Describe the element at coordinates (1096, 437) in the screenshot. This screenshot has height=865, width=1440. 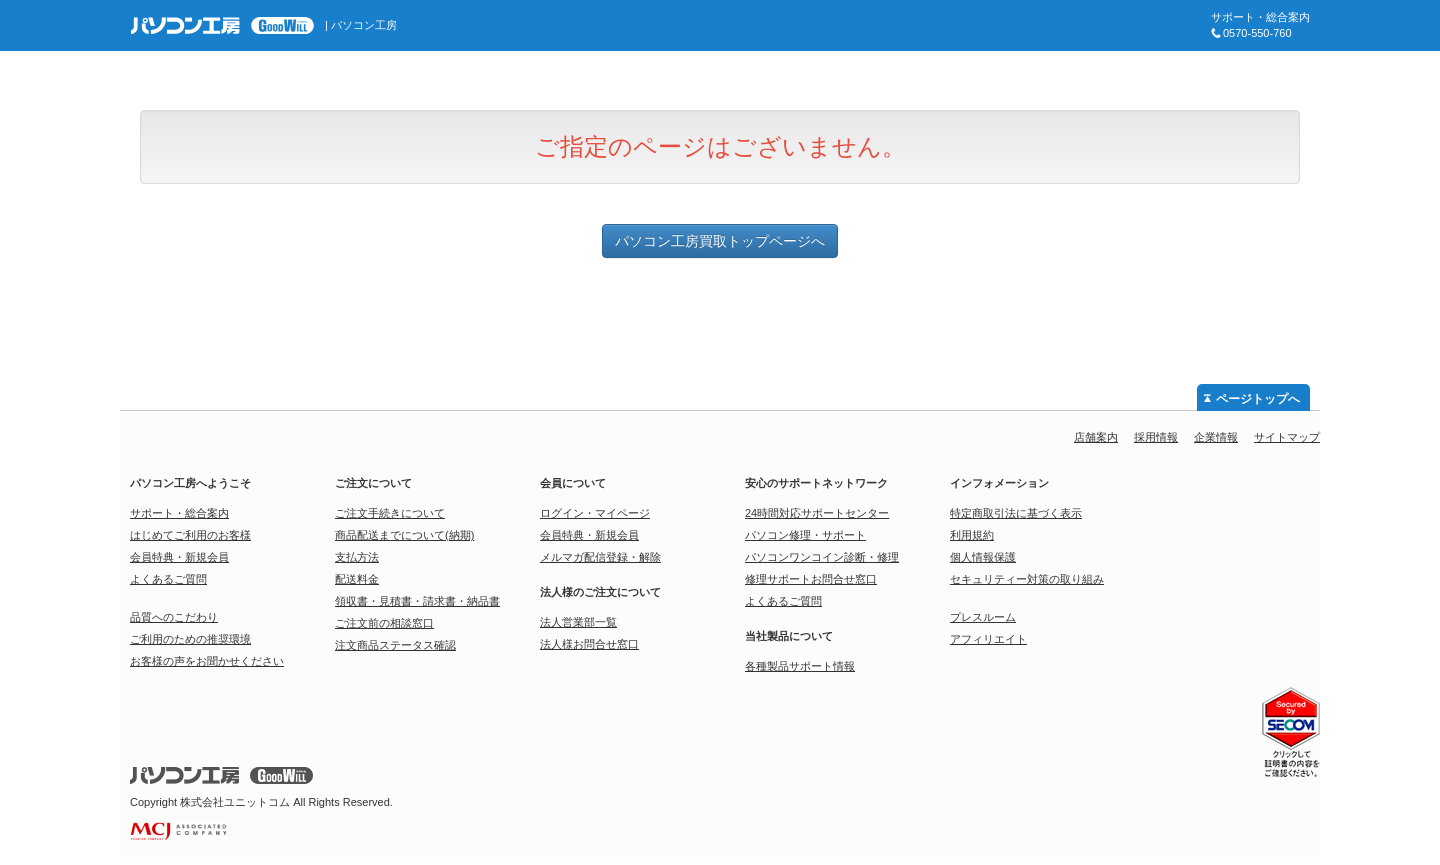
I see `店舗案内` at that location.